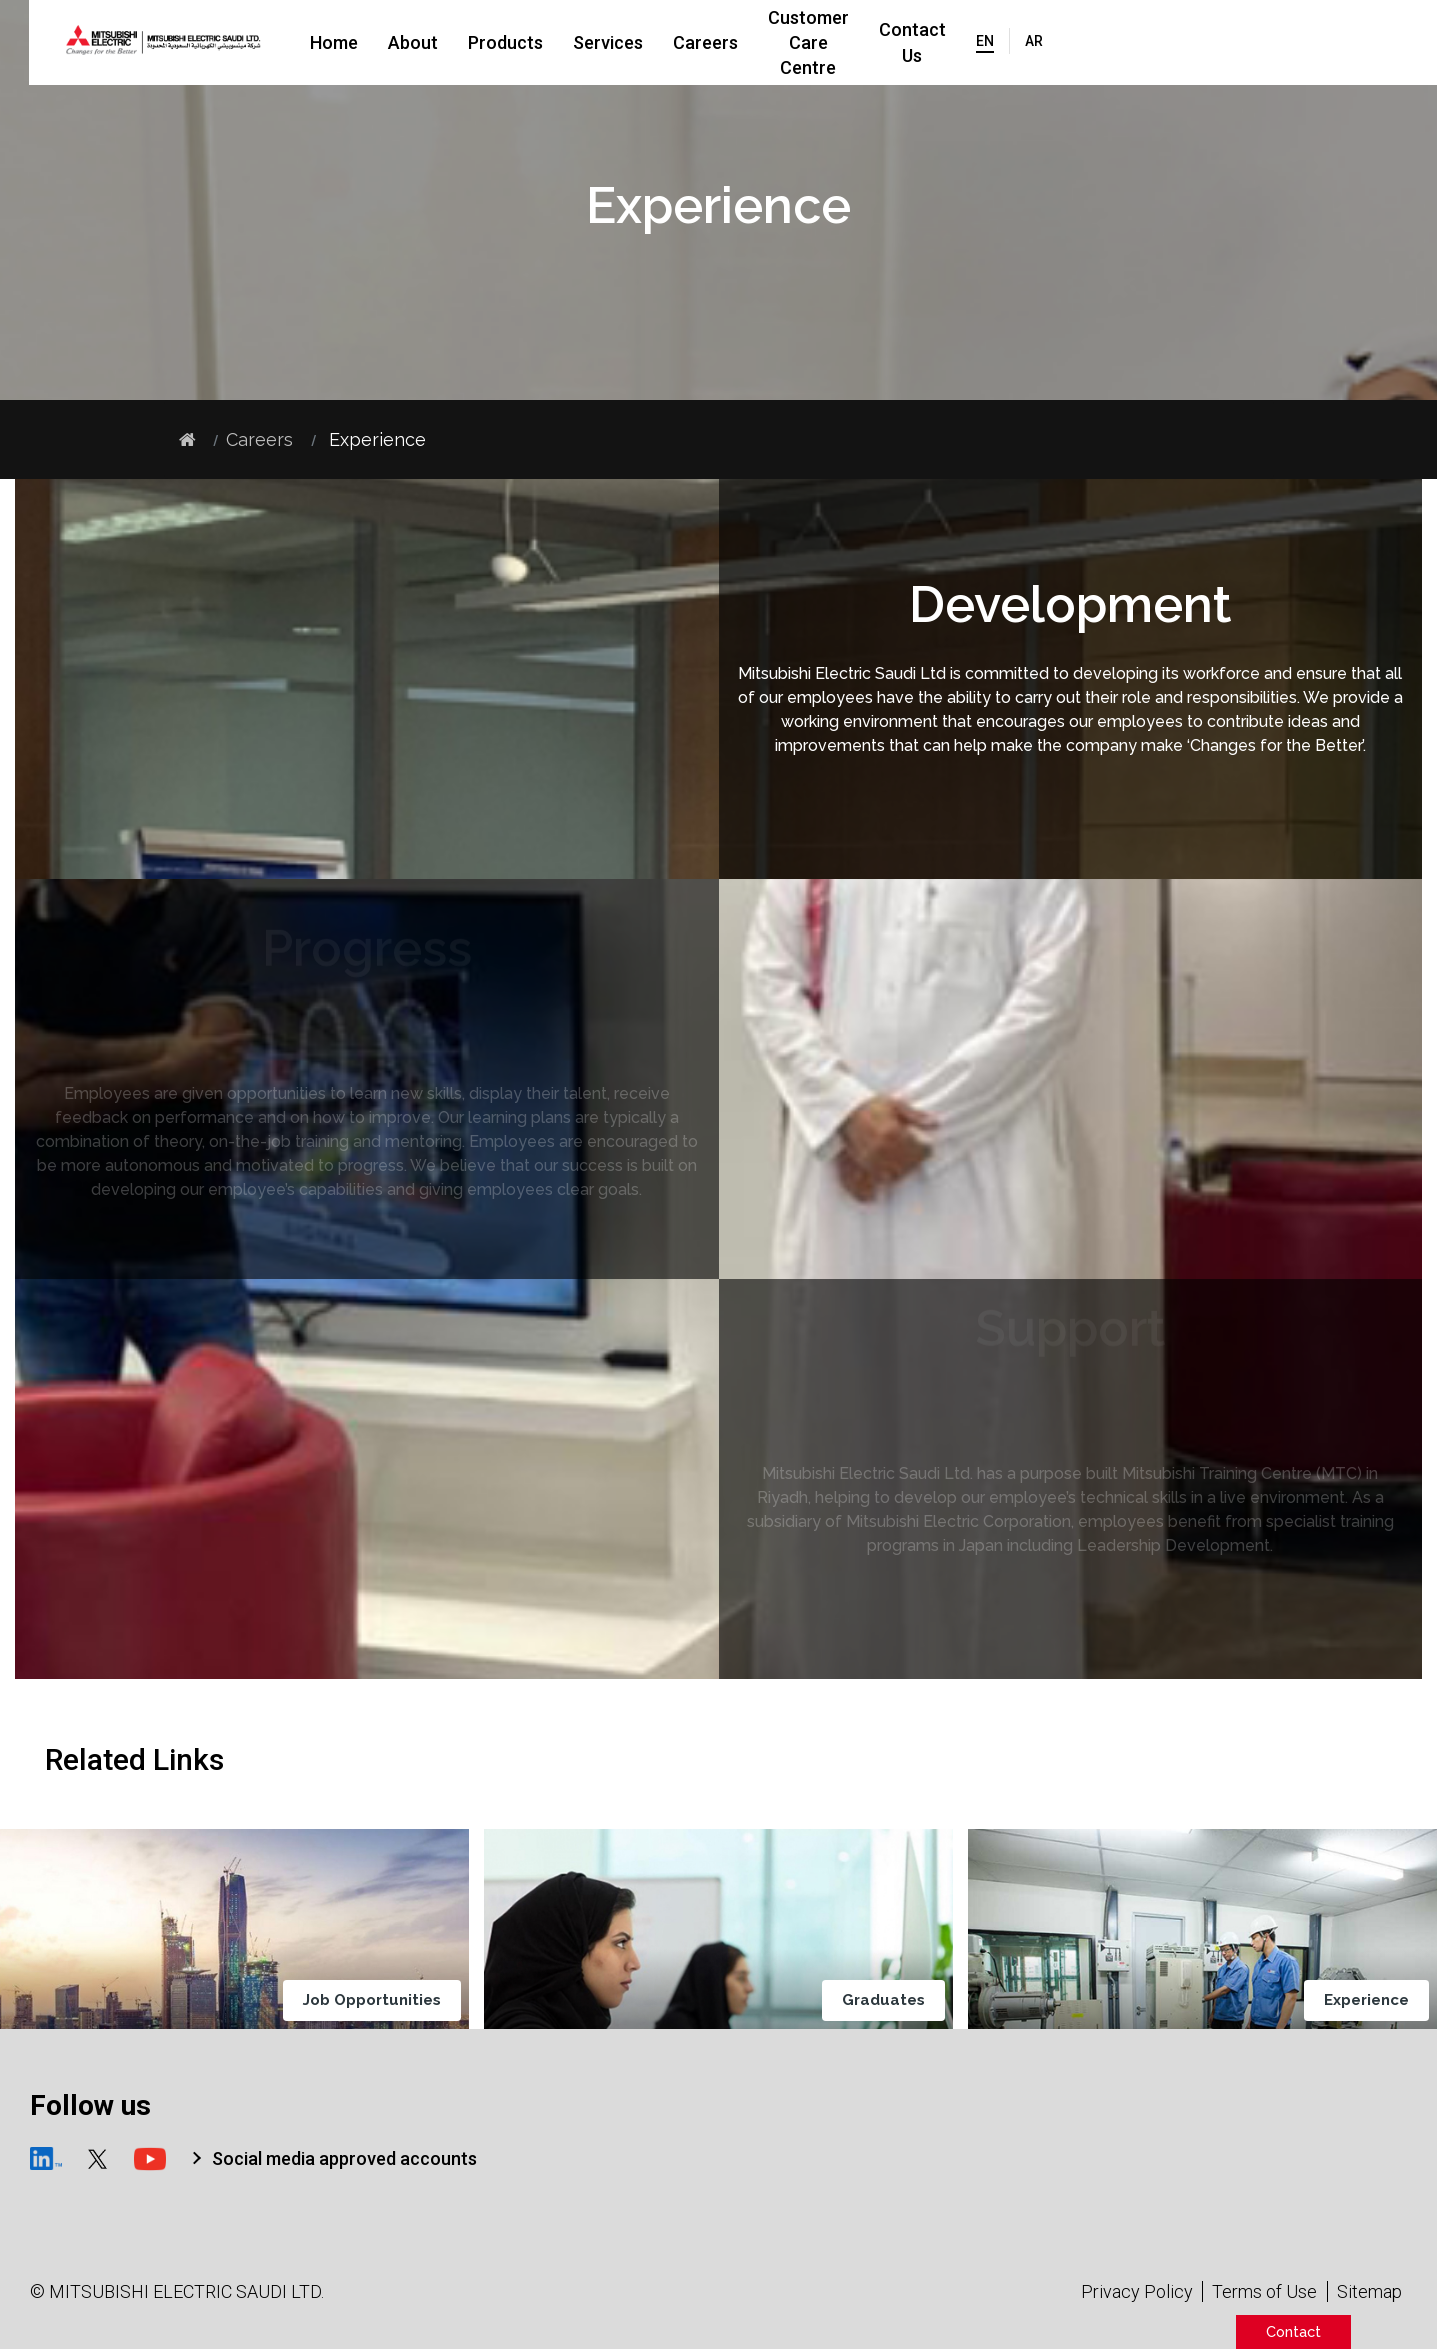 Image resolution: width=1437 pixels, height=2349 pixels. What do you see at coordinates (677, 42) in the screenshot?
I see `Services` at bounding box center [677, 42].